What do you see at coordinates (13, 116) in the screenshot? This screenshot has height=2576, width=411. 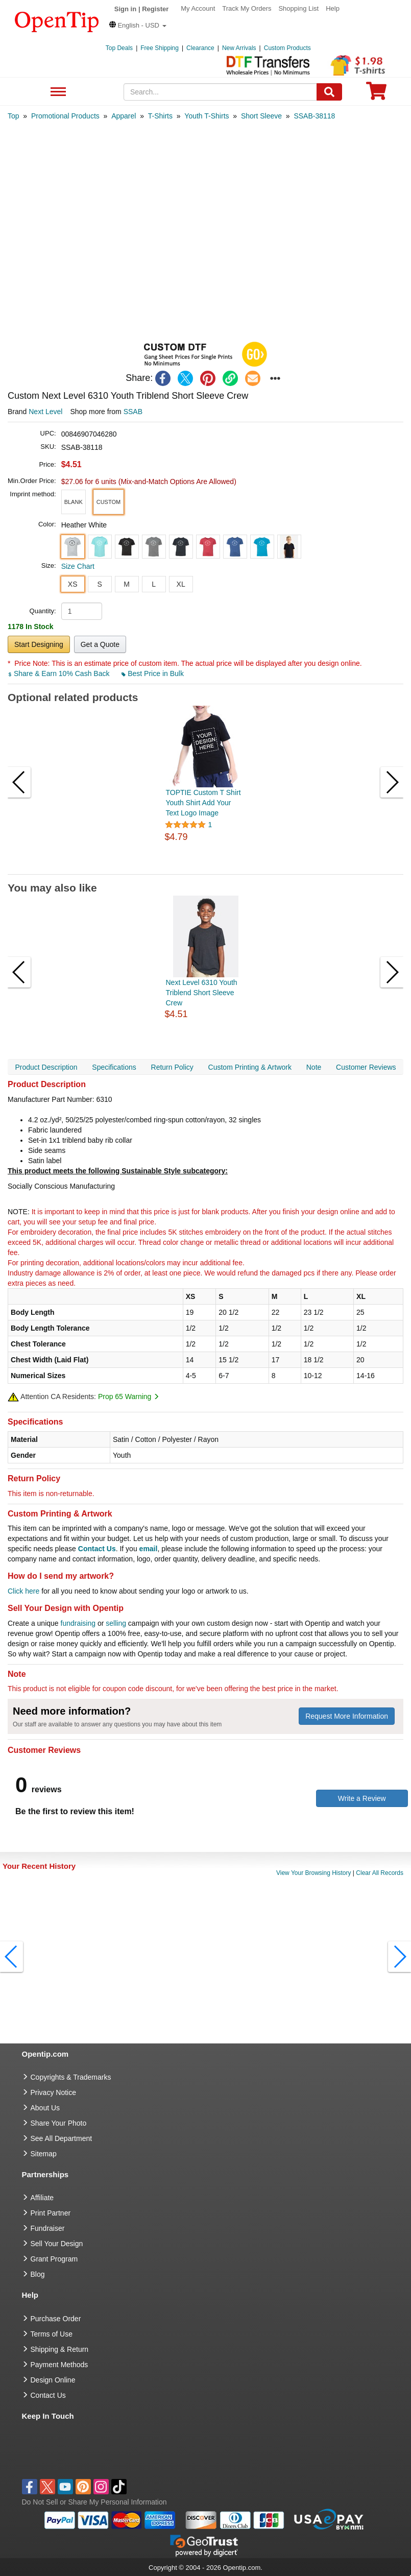 I see `[category: Top]` at bounding box center [13, 116].